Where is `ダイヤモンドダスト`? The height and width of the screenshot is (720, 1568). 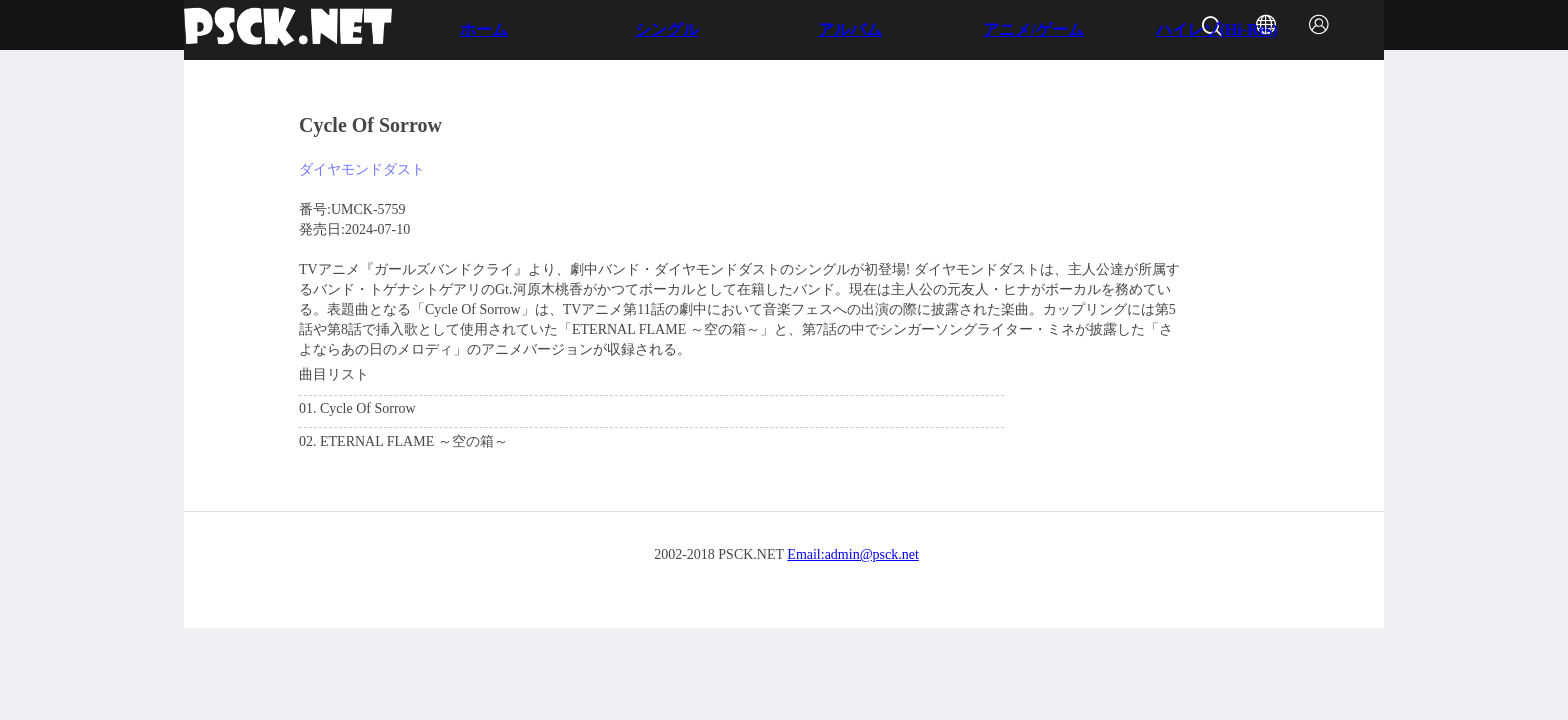 ダイヤモンドダスト is located at coordinates (362, 169).